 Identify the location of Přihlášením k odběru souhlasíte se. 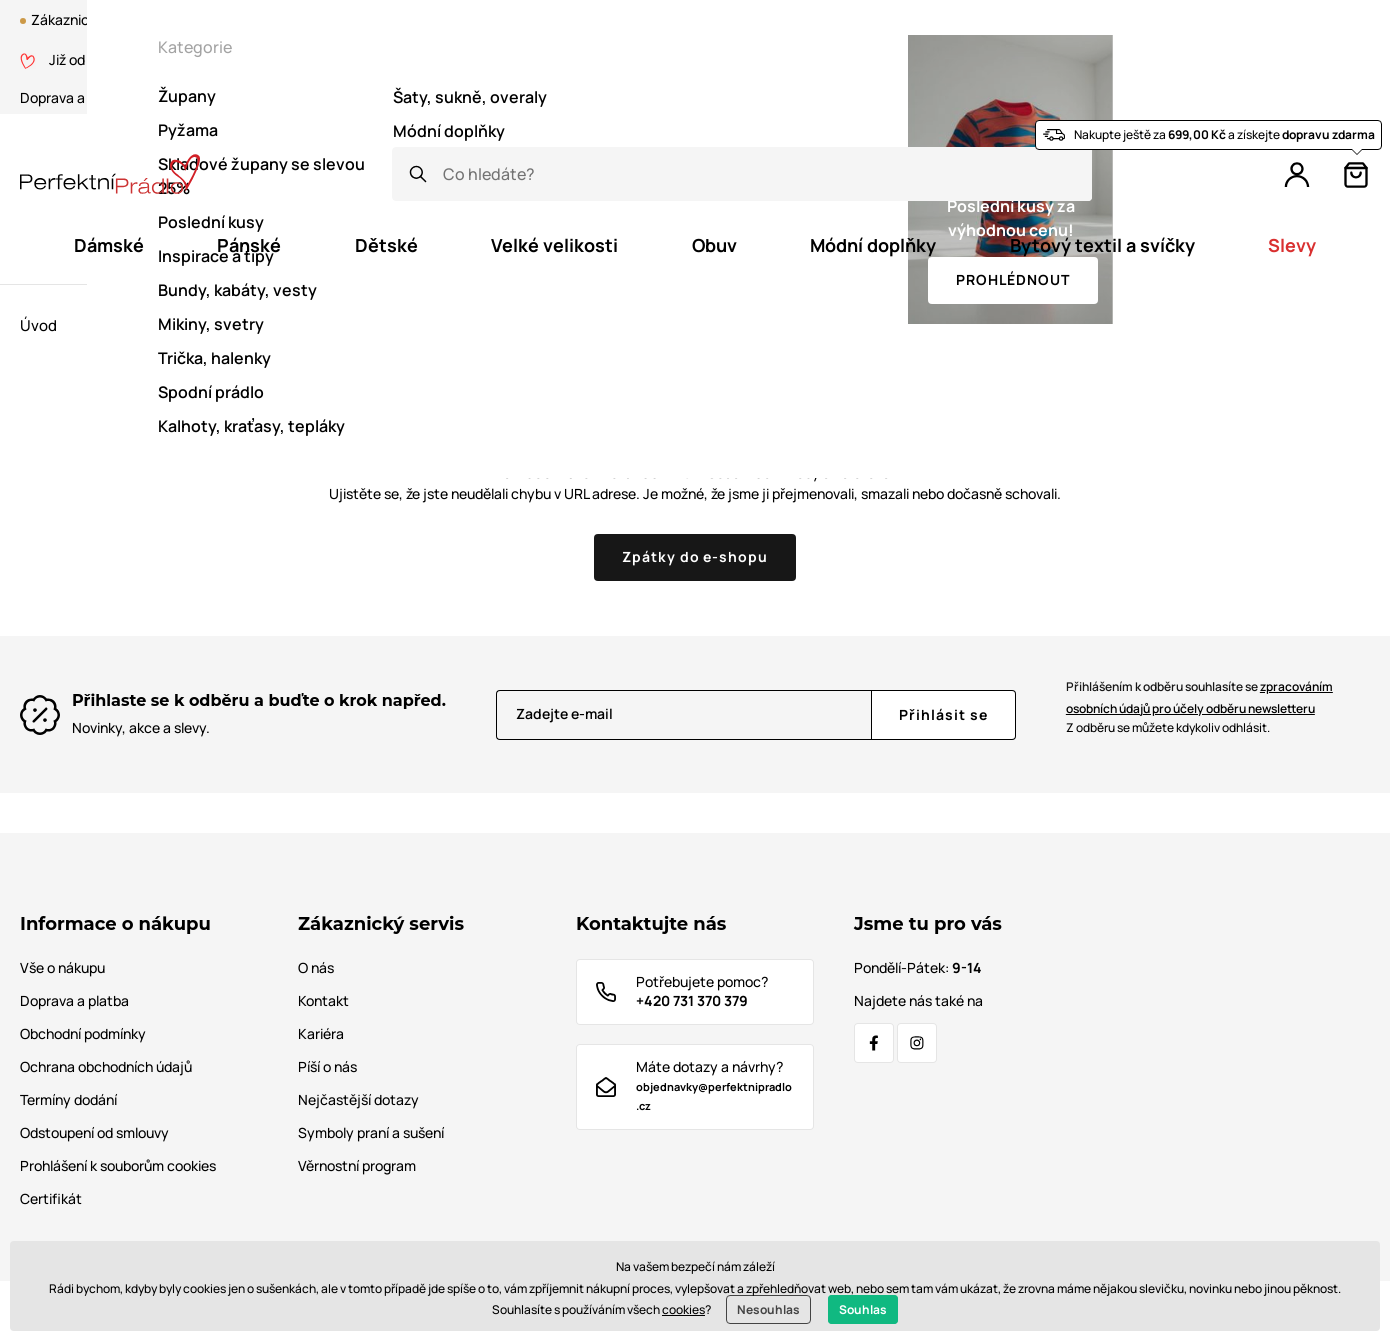
(1199, 697).